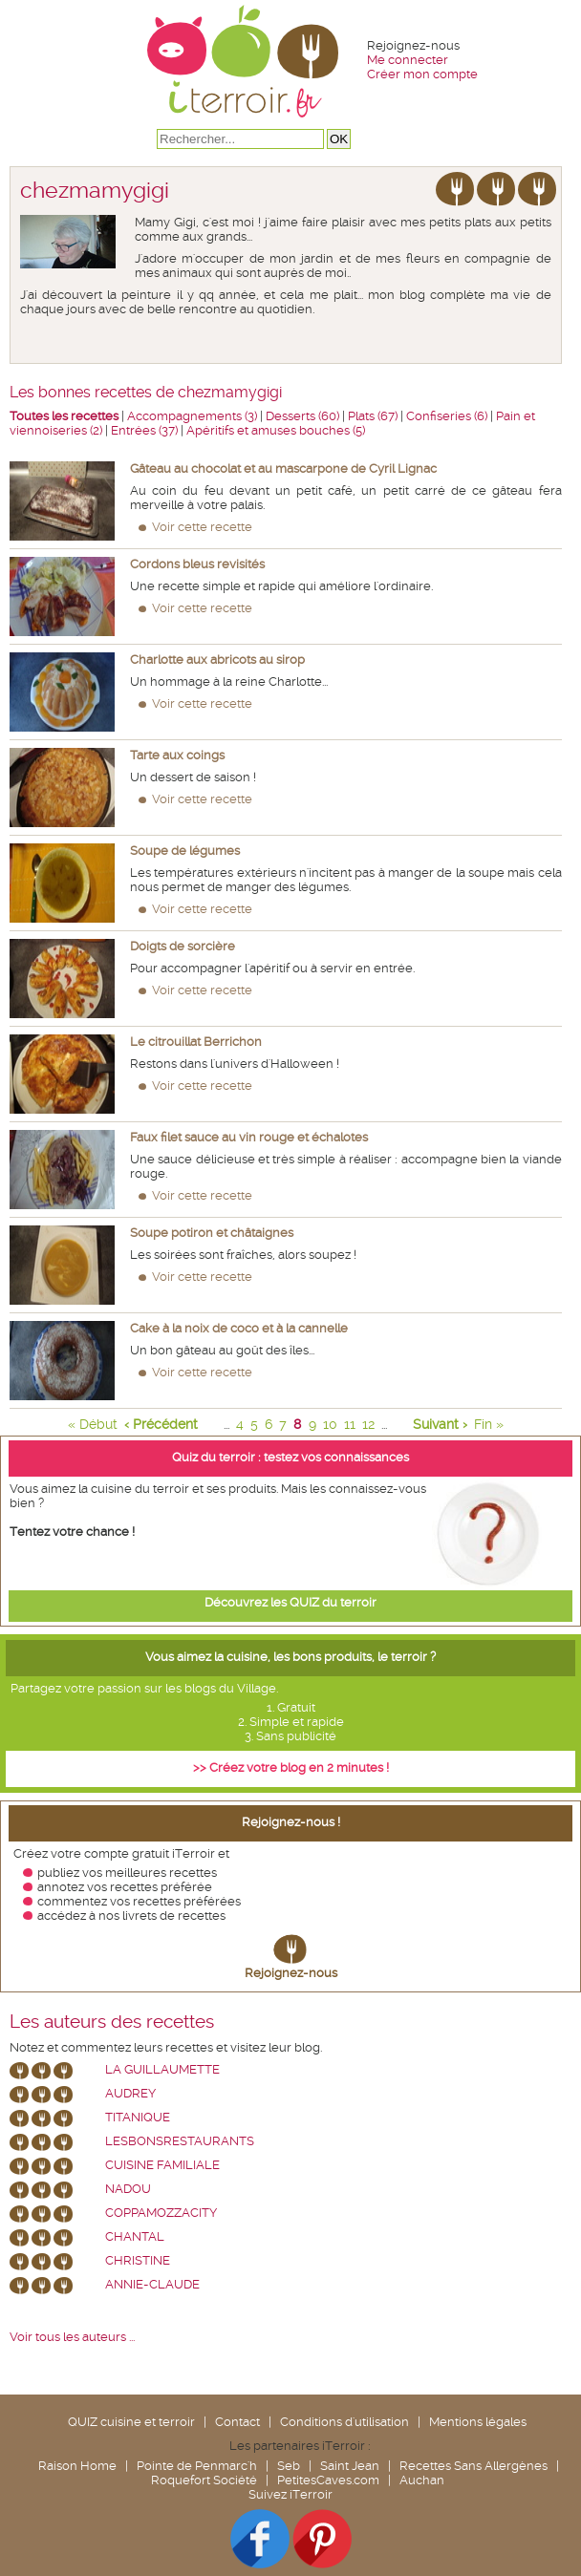  What do you see at coordinates (177, 755) in the screenshot?
I see `Tarte aux coings` at bounding box center [177, 755].